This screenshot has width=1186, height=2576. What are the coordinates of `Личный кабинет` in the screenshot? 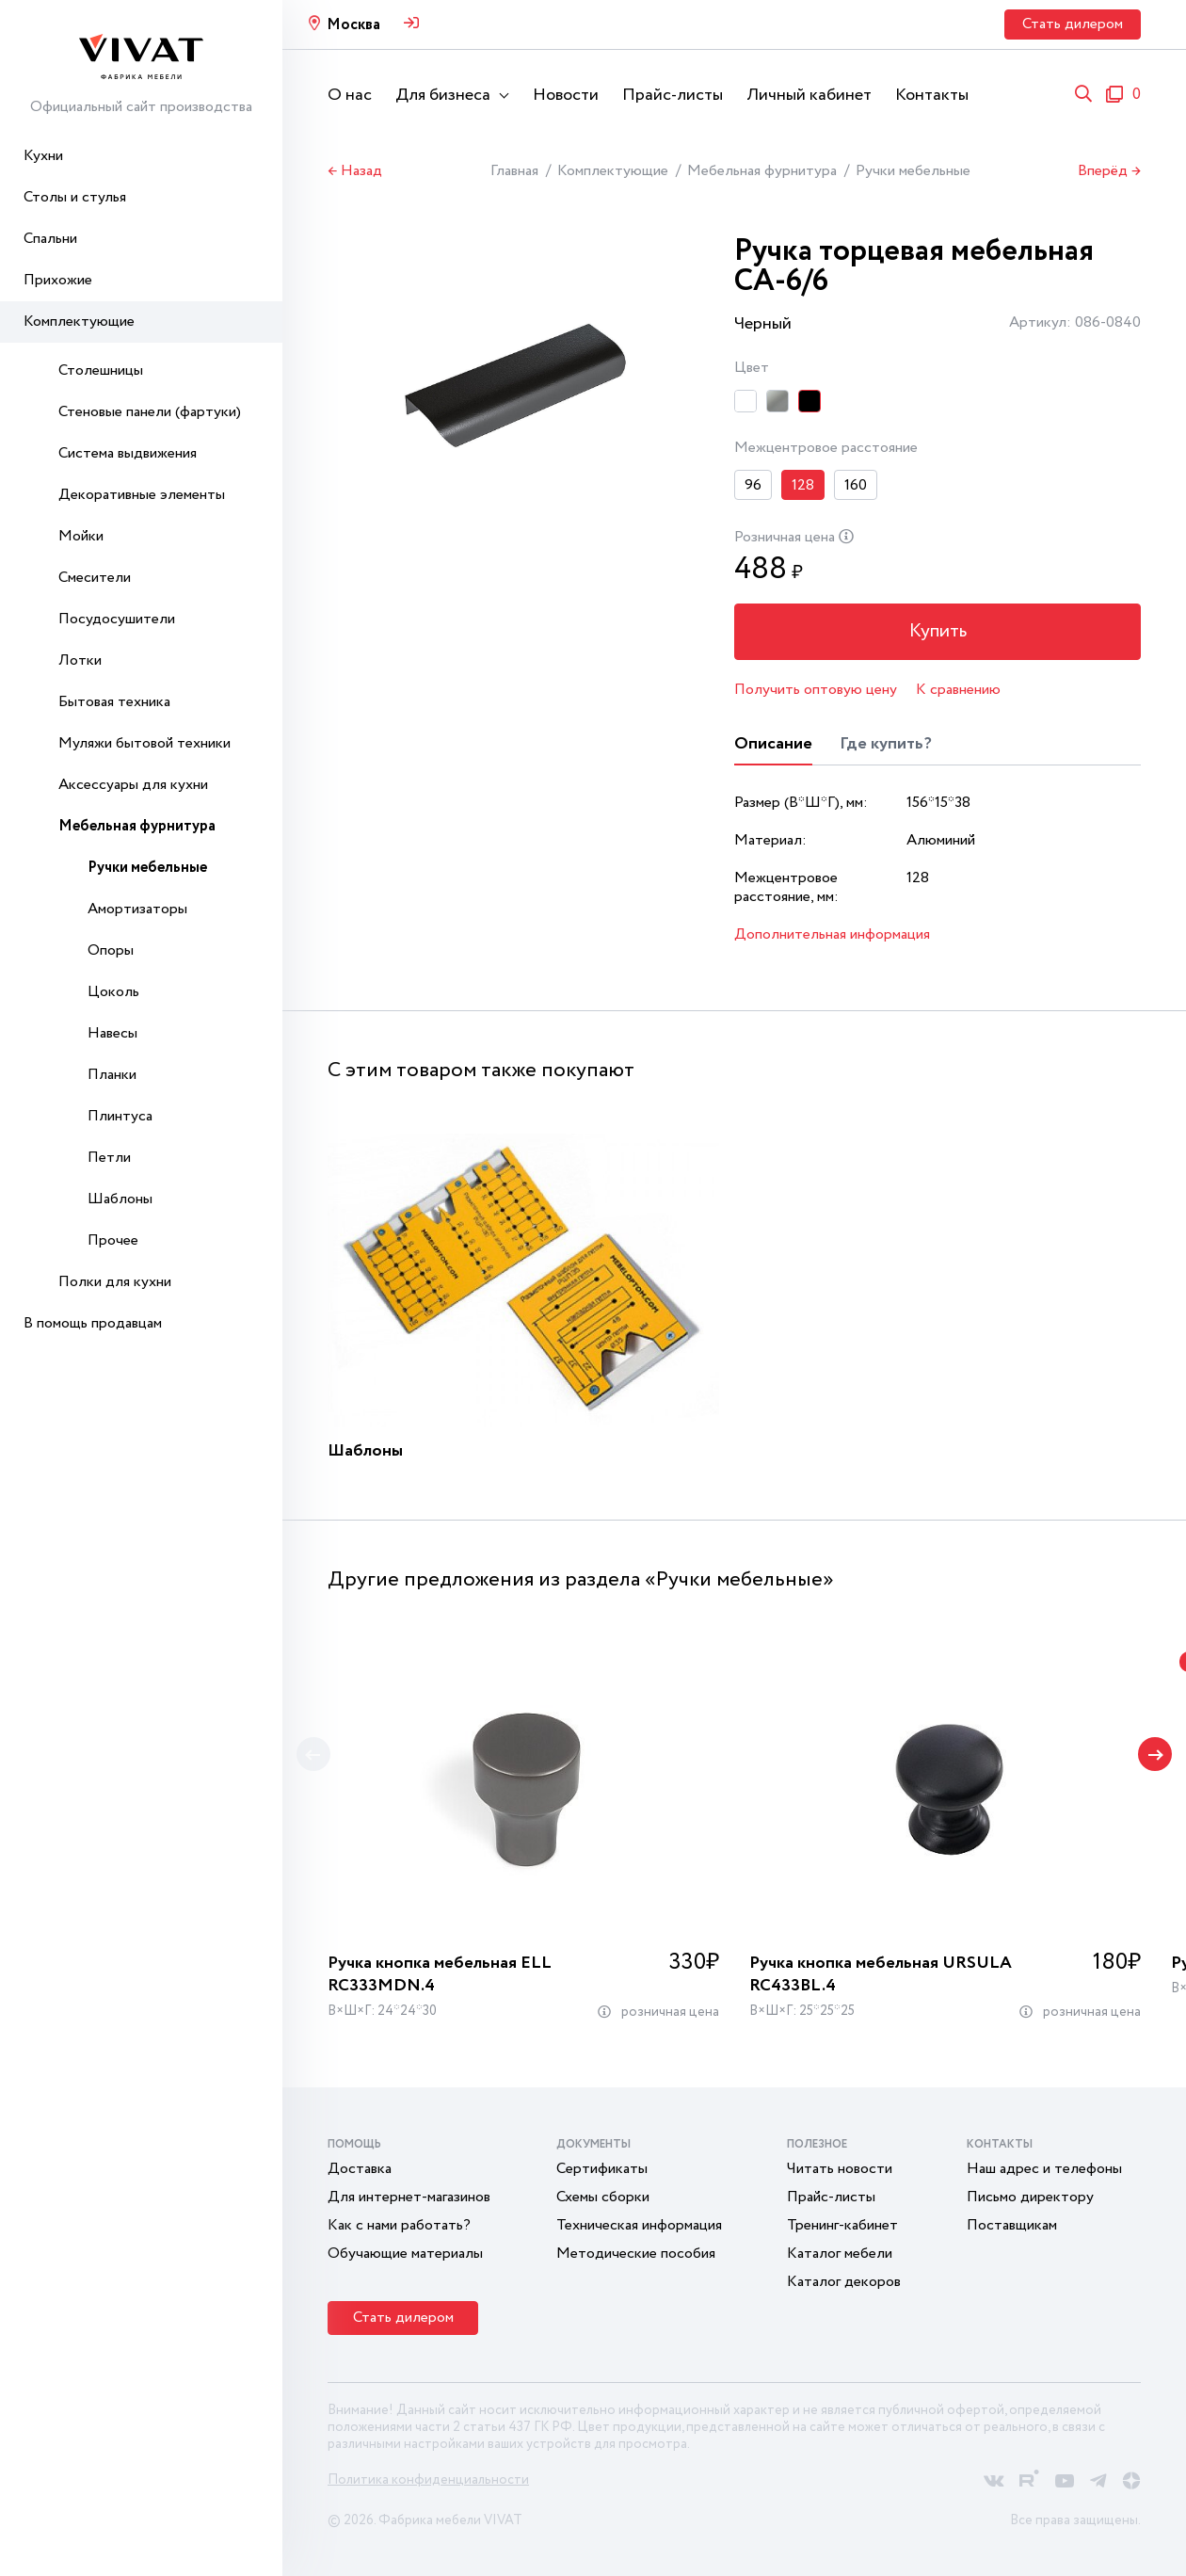 It's located at (809, 95).